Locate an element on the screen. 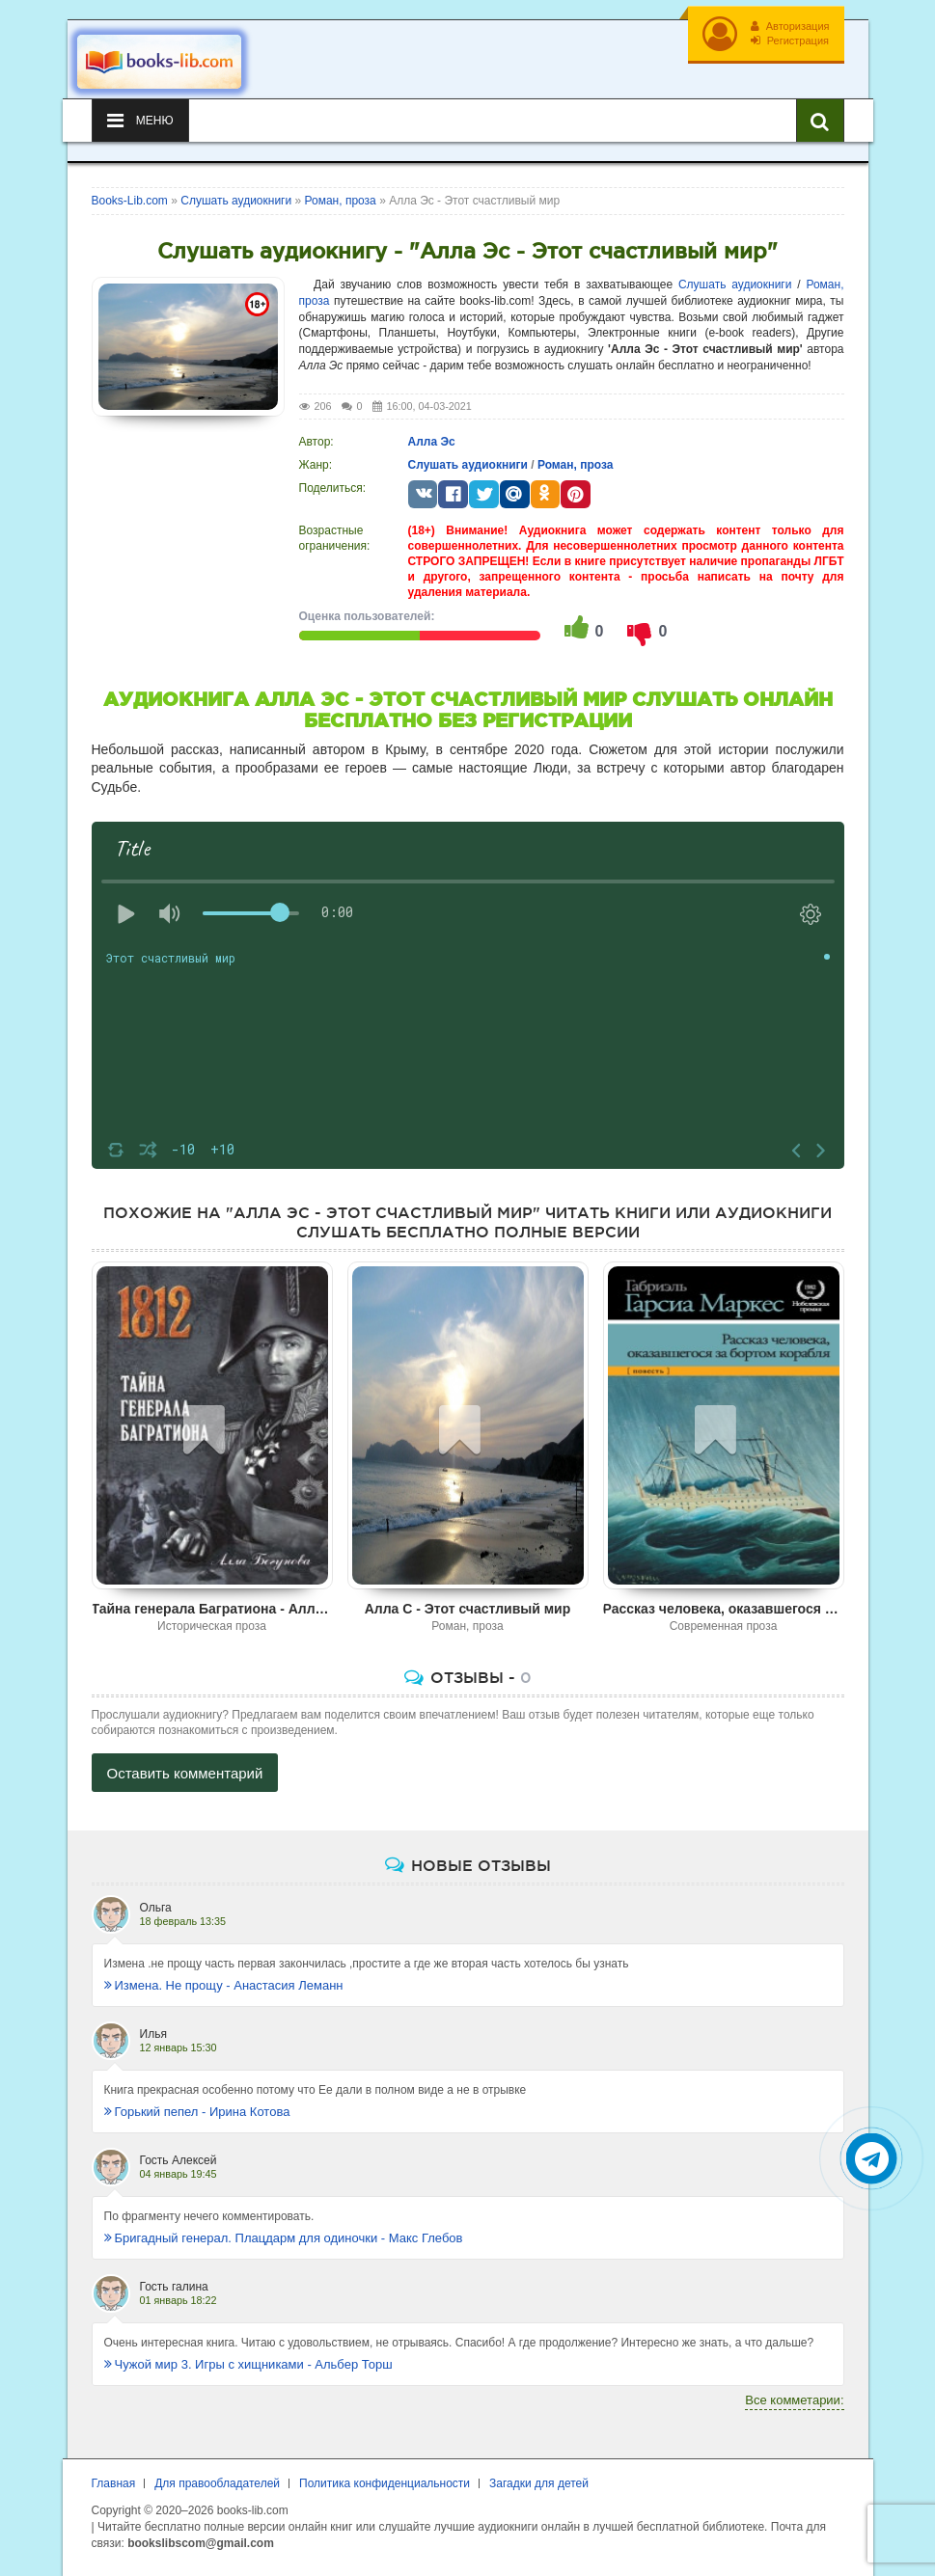 The height and width of the screenshot is (2576, 935). Для правообладателей is located at coordinates (217, 2483).